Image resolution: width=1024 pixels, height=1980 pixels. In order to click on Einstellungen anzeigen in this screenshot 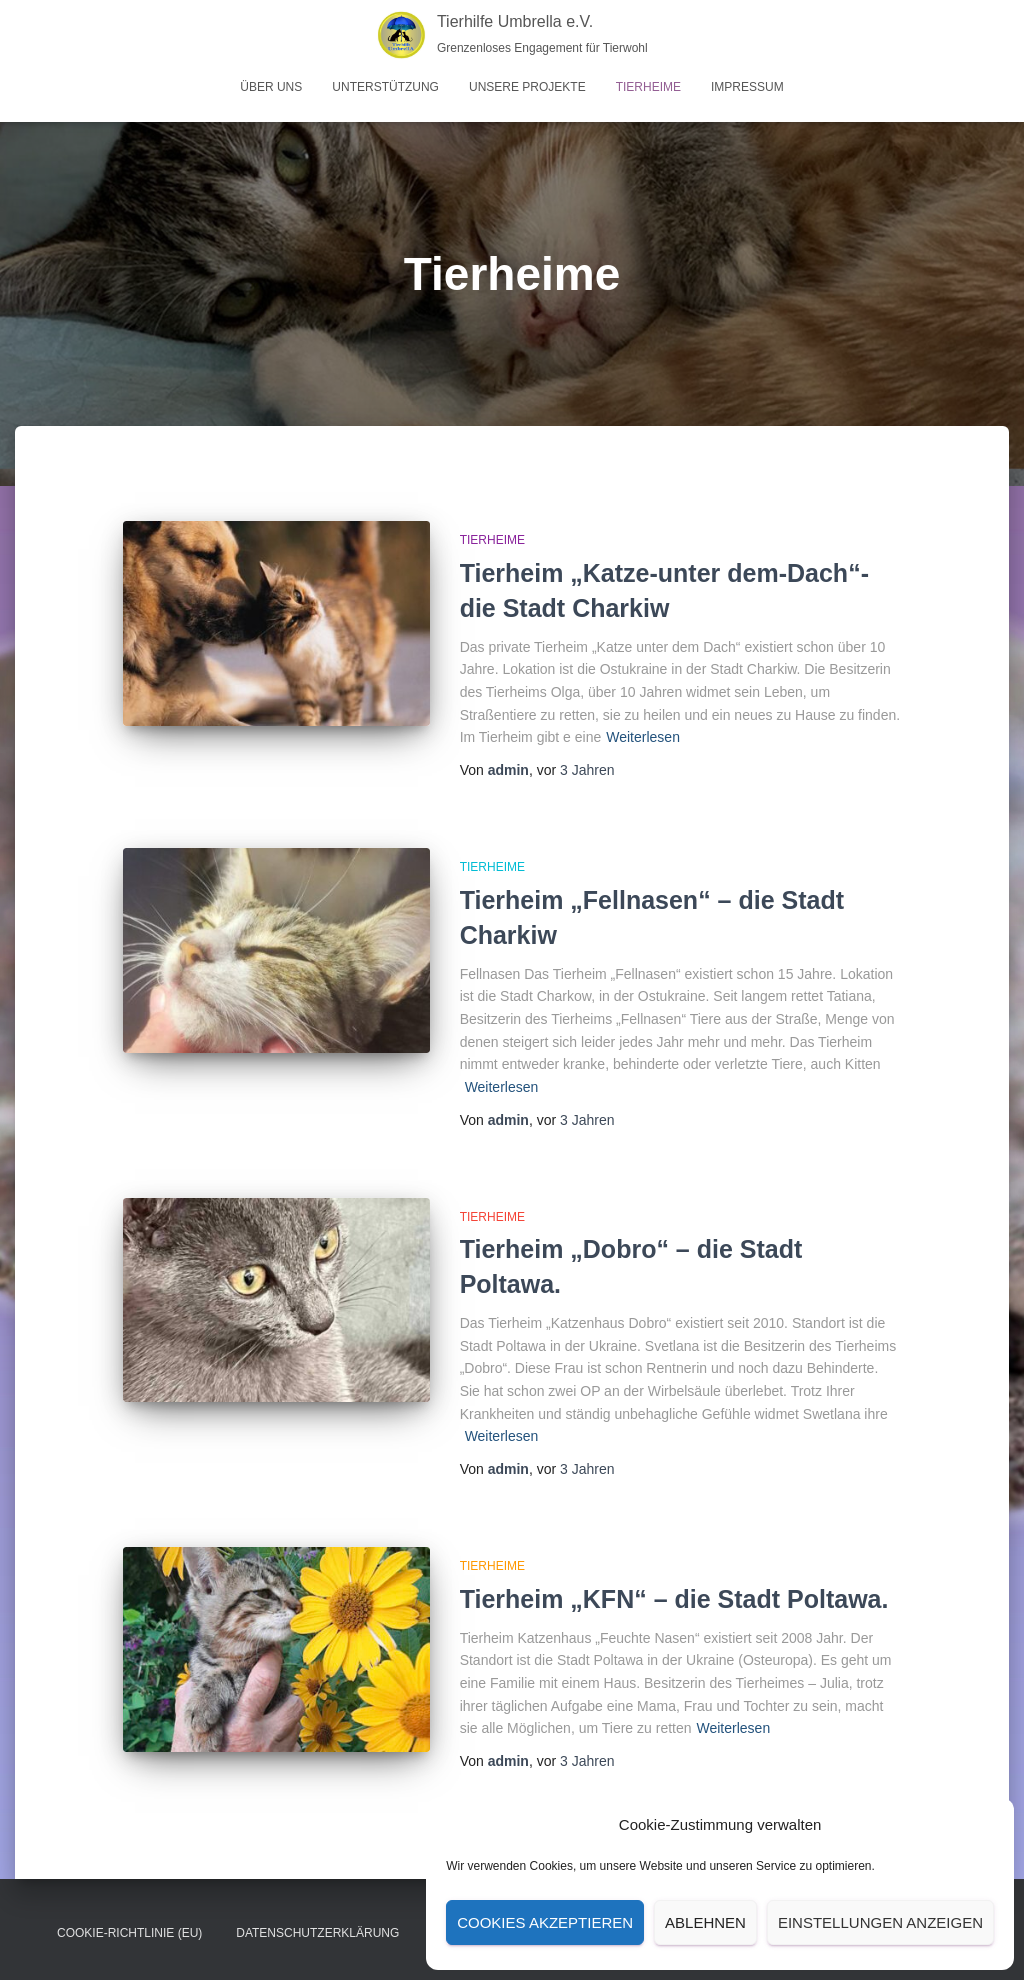, I will do `click(880, 1922)`.